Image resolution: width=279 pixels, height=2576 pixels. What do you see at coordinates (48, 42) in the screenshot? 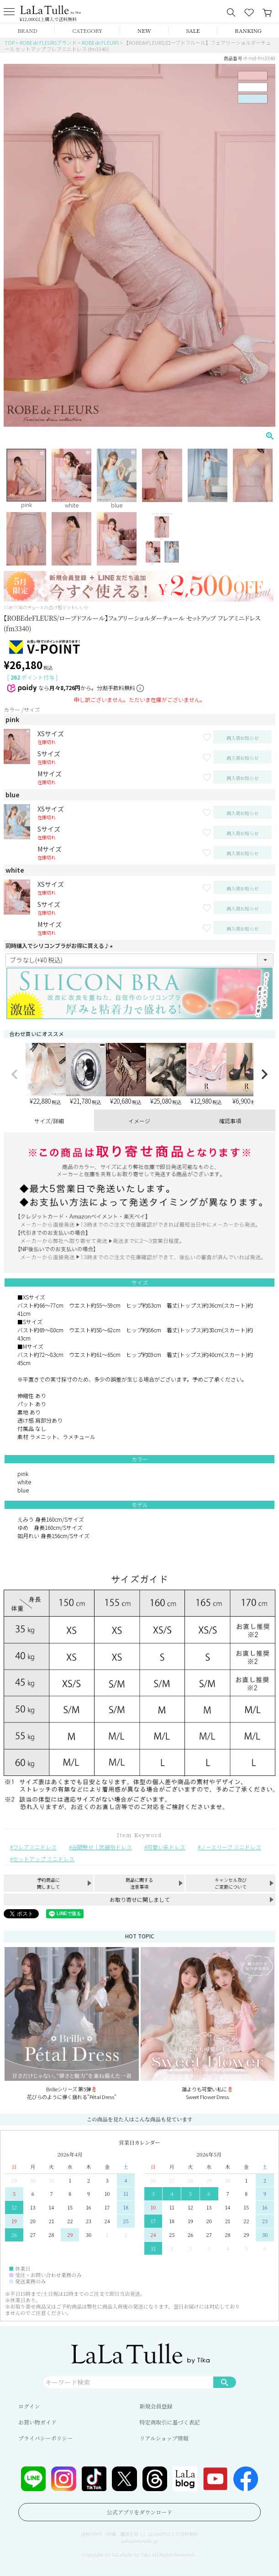
I see `ROBE de FLEURSブランド` at bounding box center [48, 42].